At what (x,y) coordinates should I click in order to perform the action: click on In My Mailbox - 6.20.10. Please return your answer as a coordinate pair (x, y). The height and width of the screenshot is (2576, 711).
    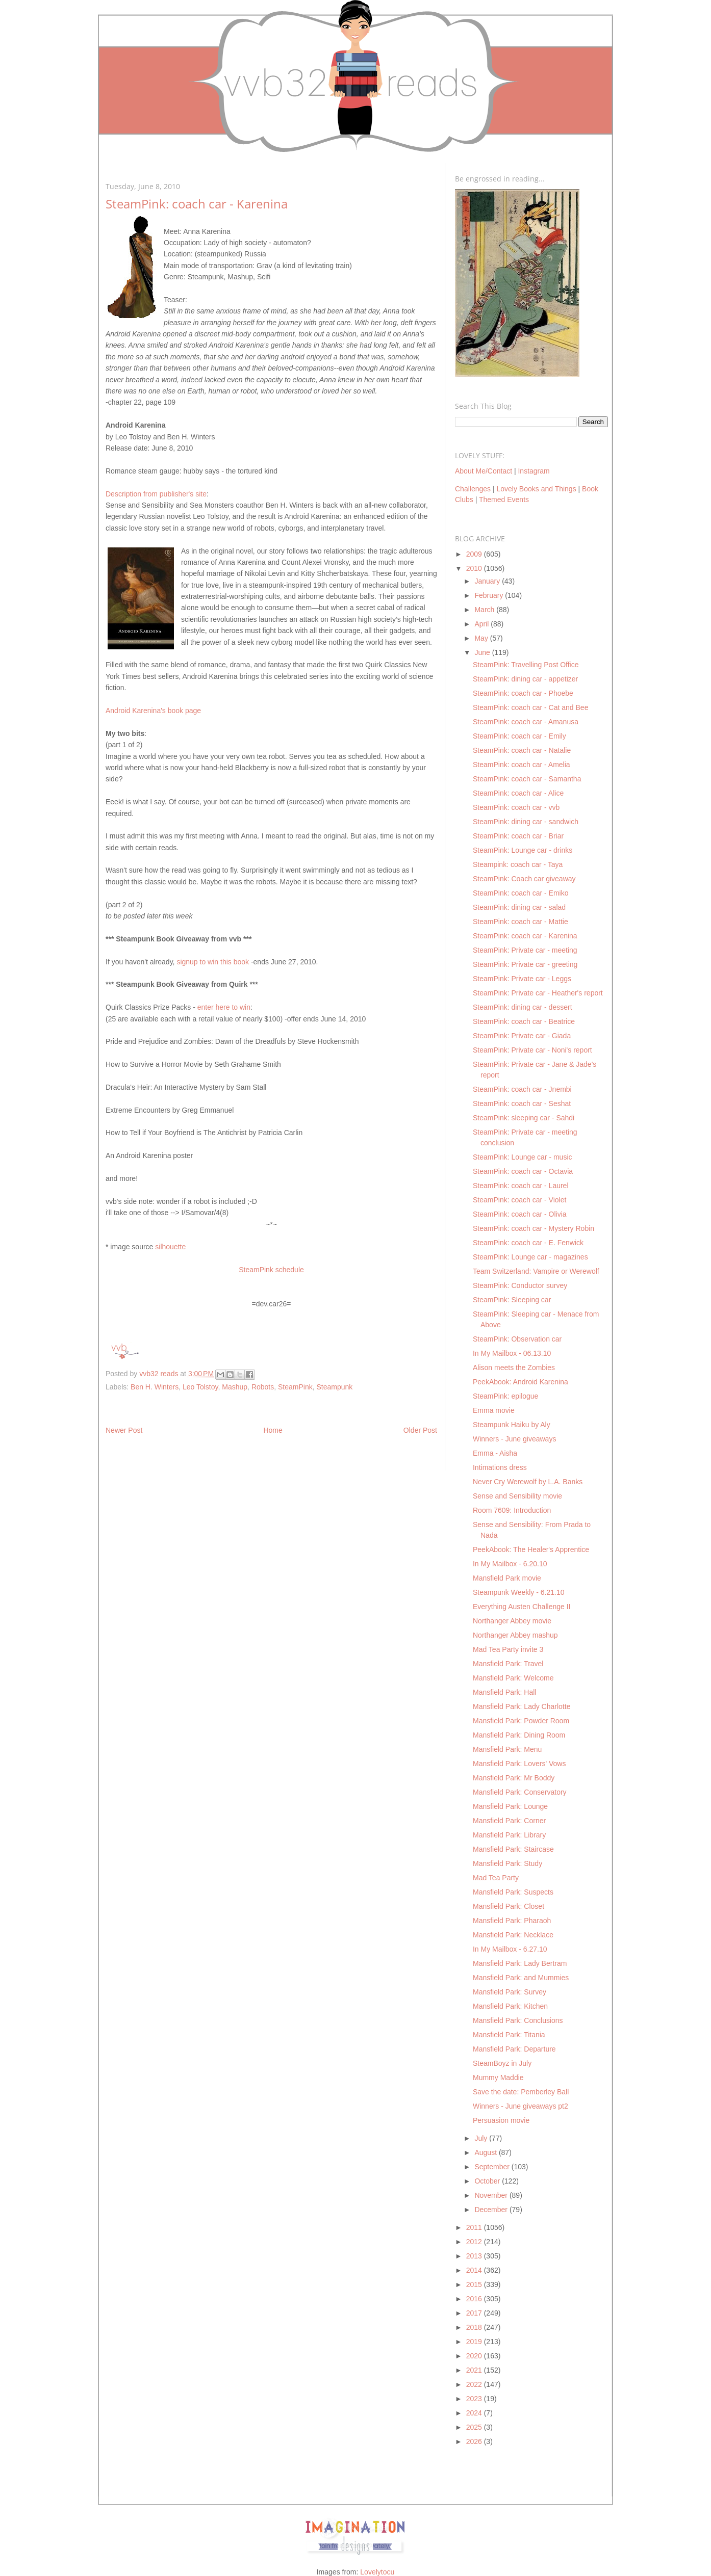
    Looking at the image, I should click on (510, 1564).